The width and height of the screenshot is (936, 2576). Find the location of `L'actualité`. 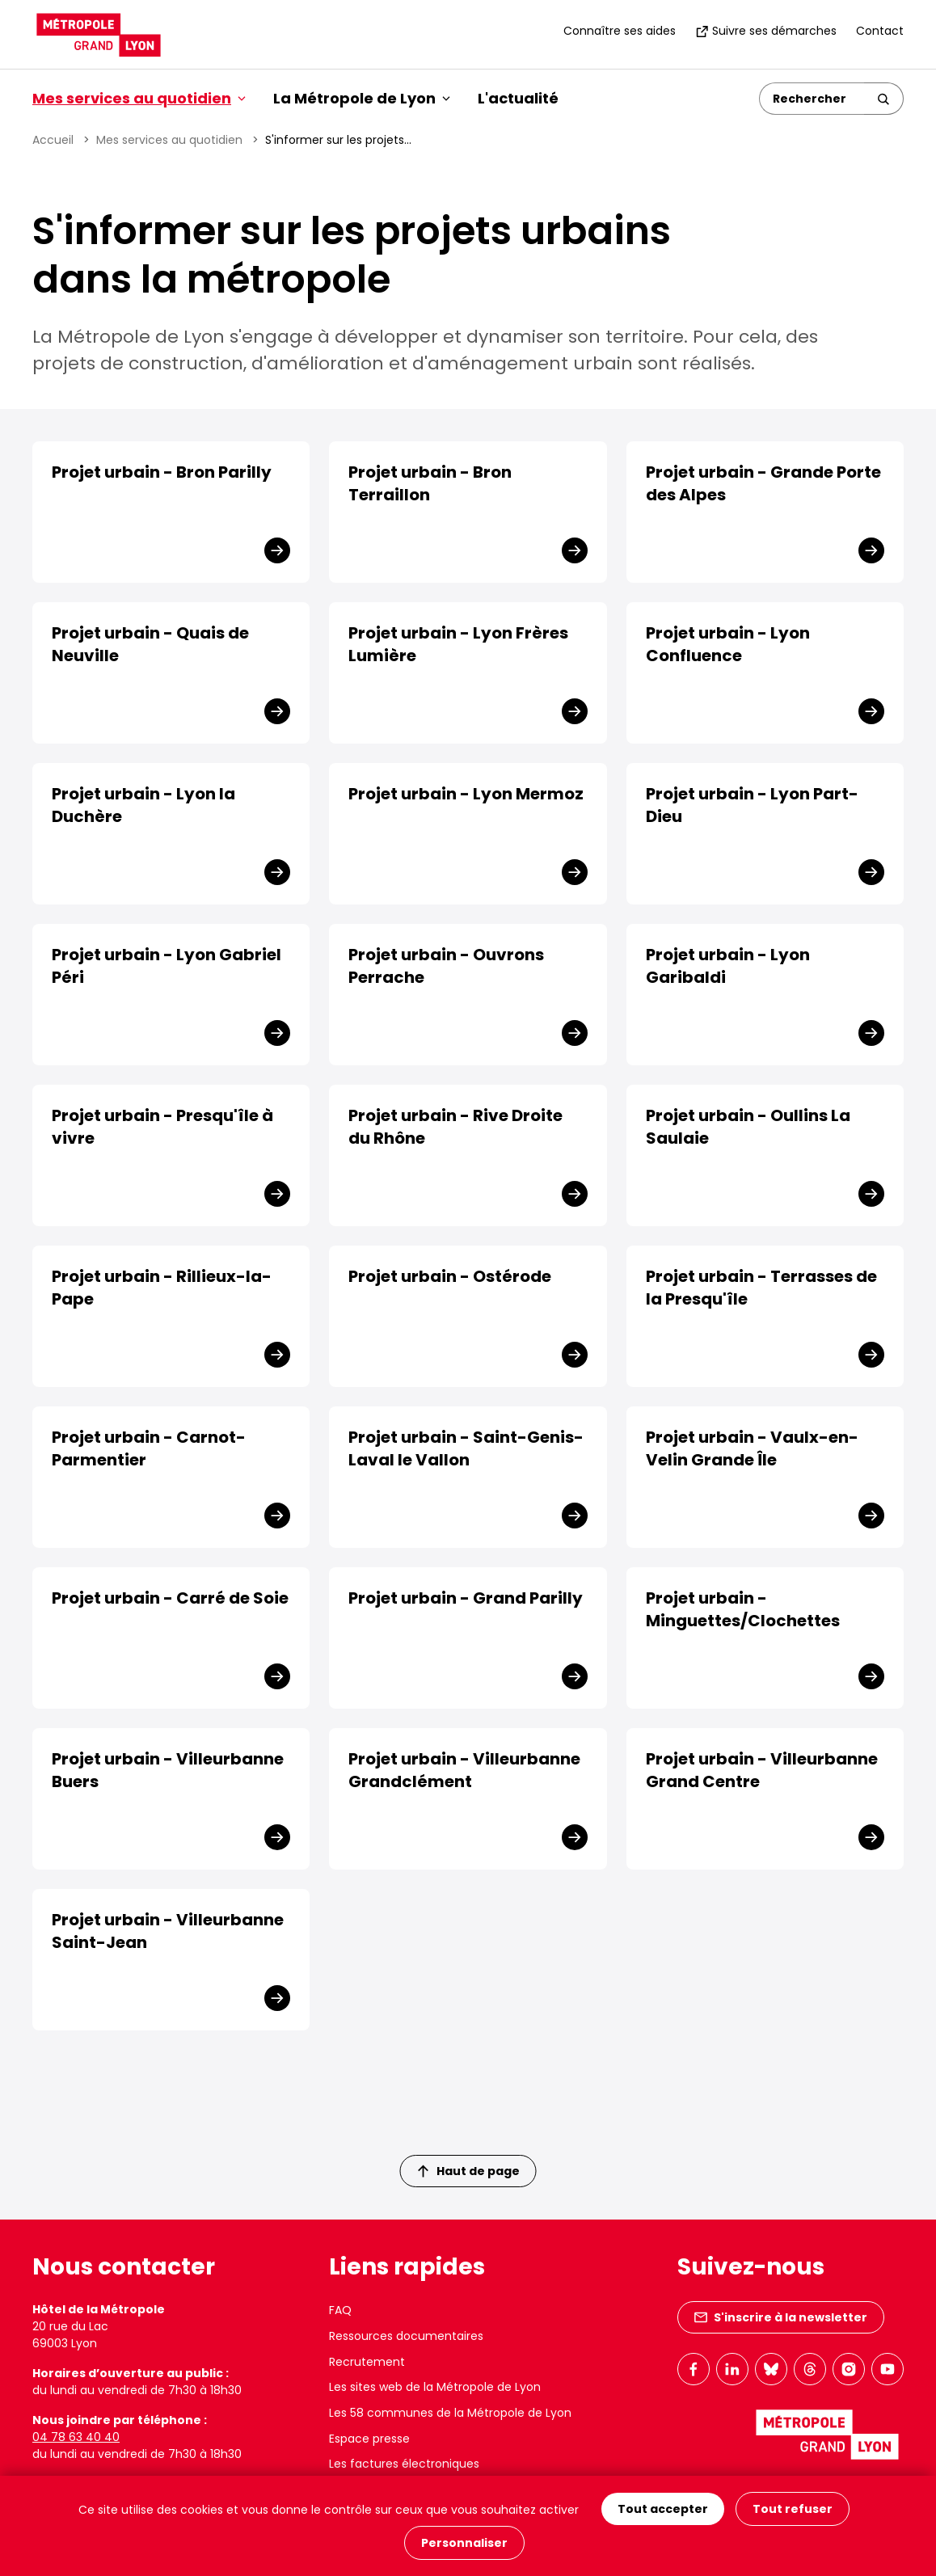

L'actualité is located at coordinates (518, 98).